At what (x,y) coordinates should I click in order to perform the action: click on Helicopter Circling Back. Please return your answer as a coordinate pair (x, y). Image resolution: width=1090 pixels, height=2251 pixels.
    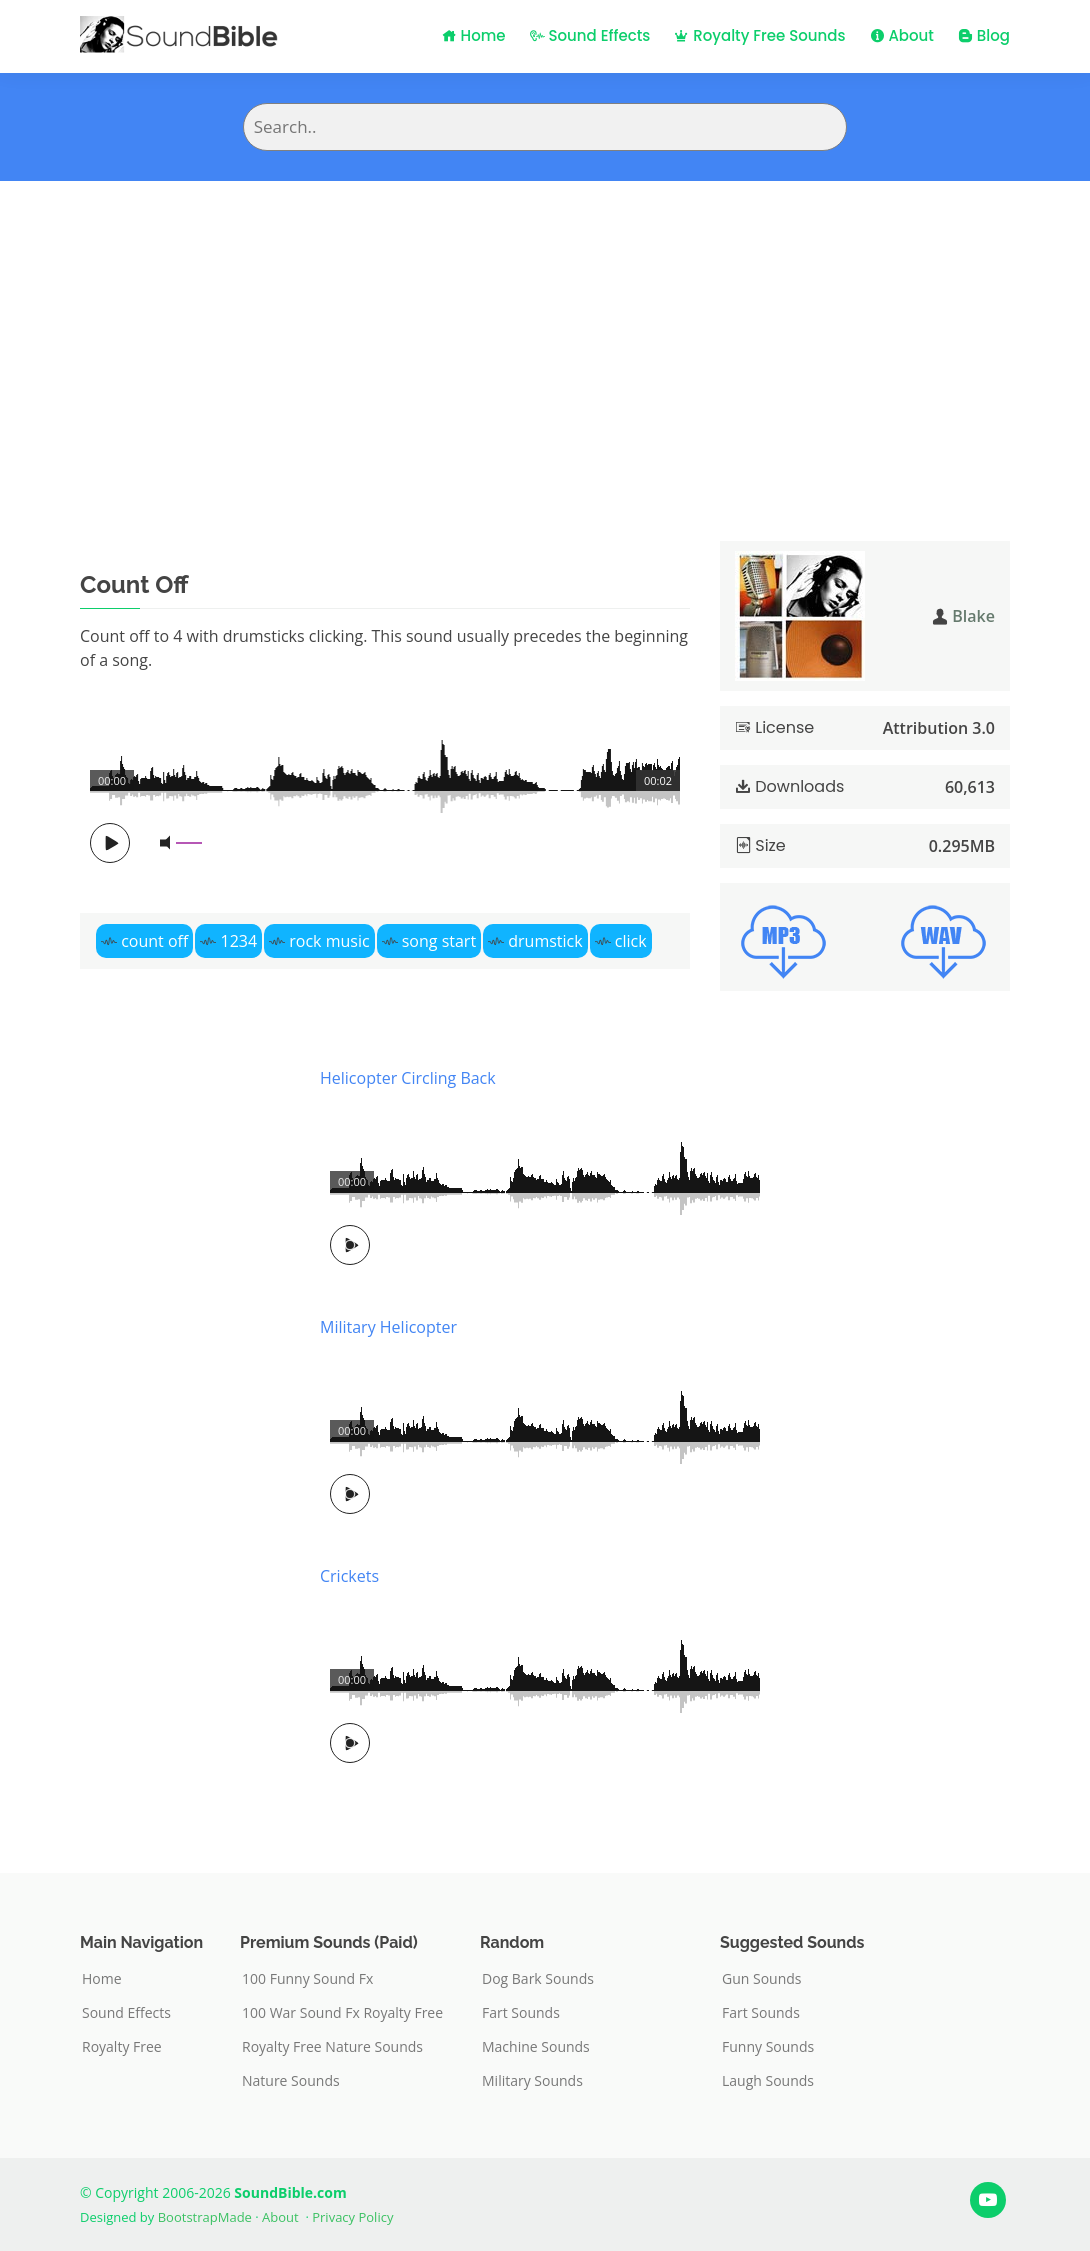
    Looking at the image, I should click on (408, 1078).